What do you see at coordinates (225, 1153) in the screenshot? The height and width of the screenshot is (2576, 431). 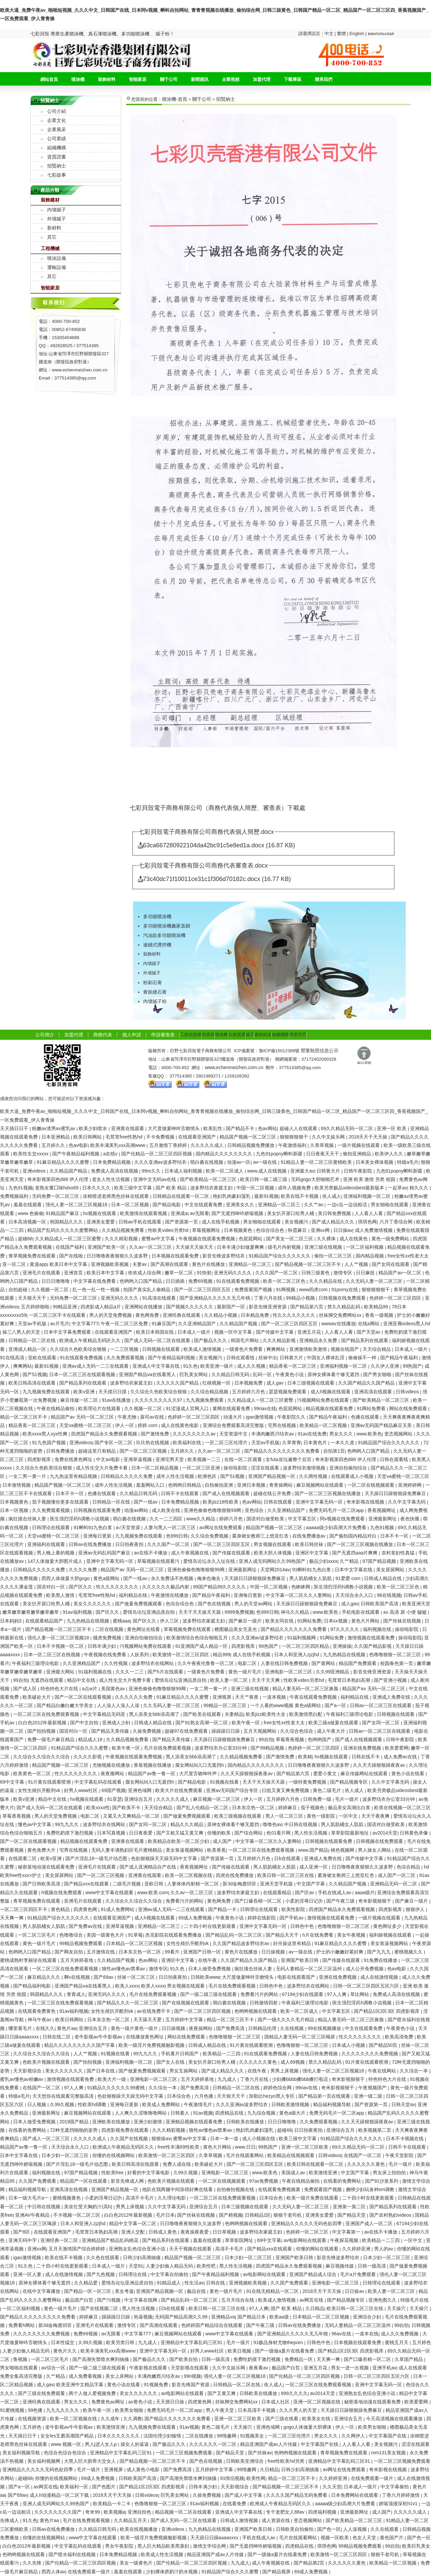 I see `国内精品久久久久久久久久` at bounding box center [225, 1153].